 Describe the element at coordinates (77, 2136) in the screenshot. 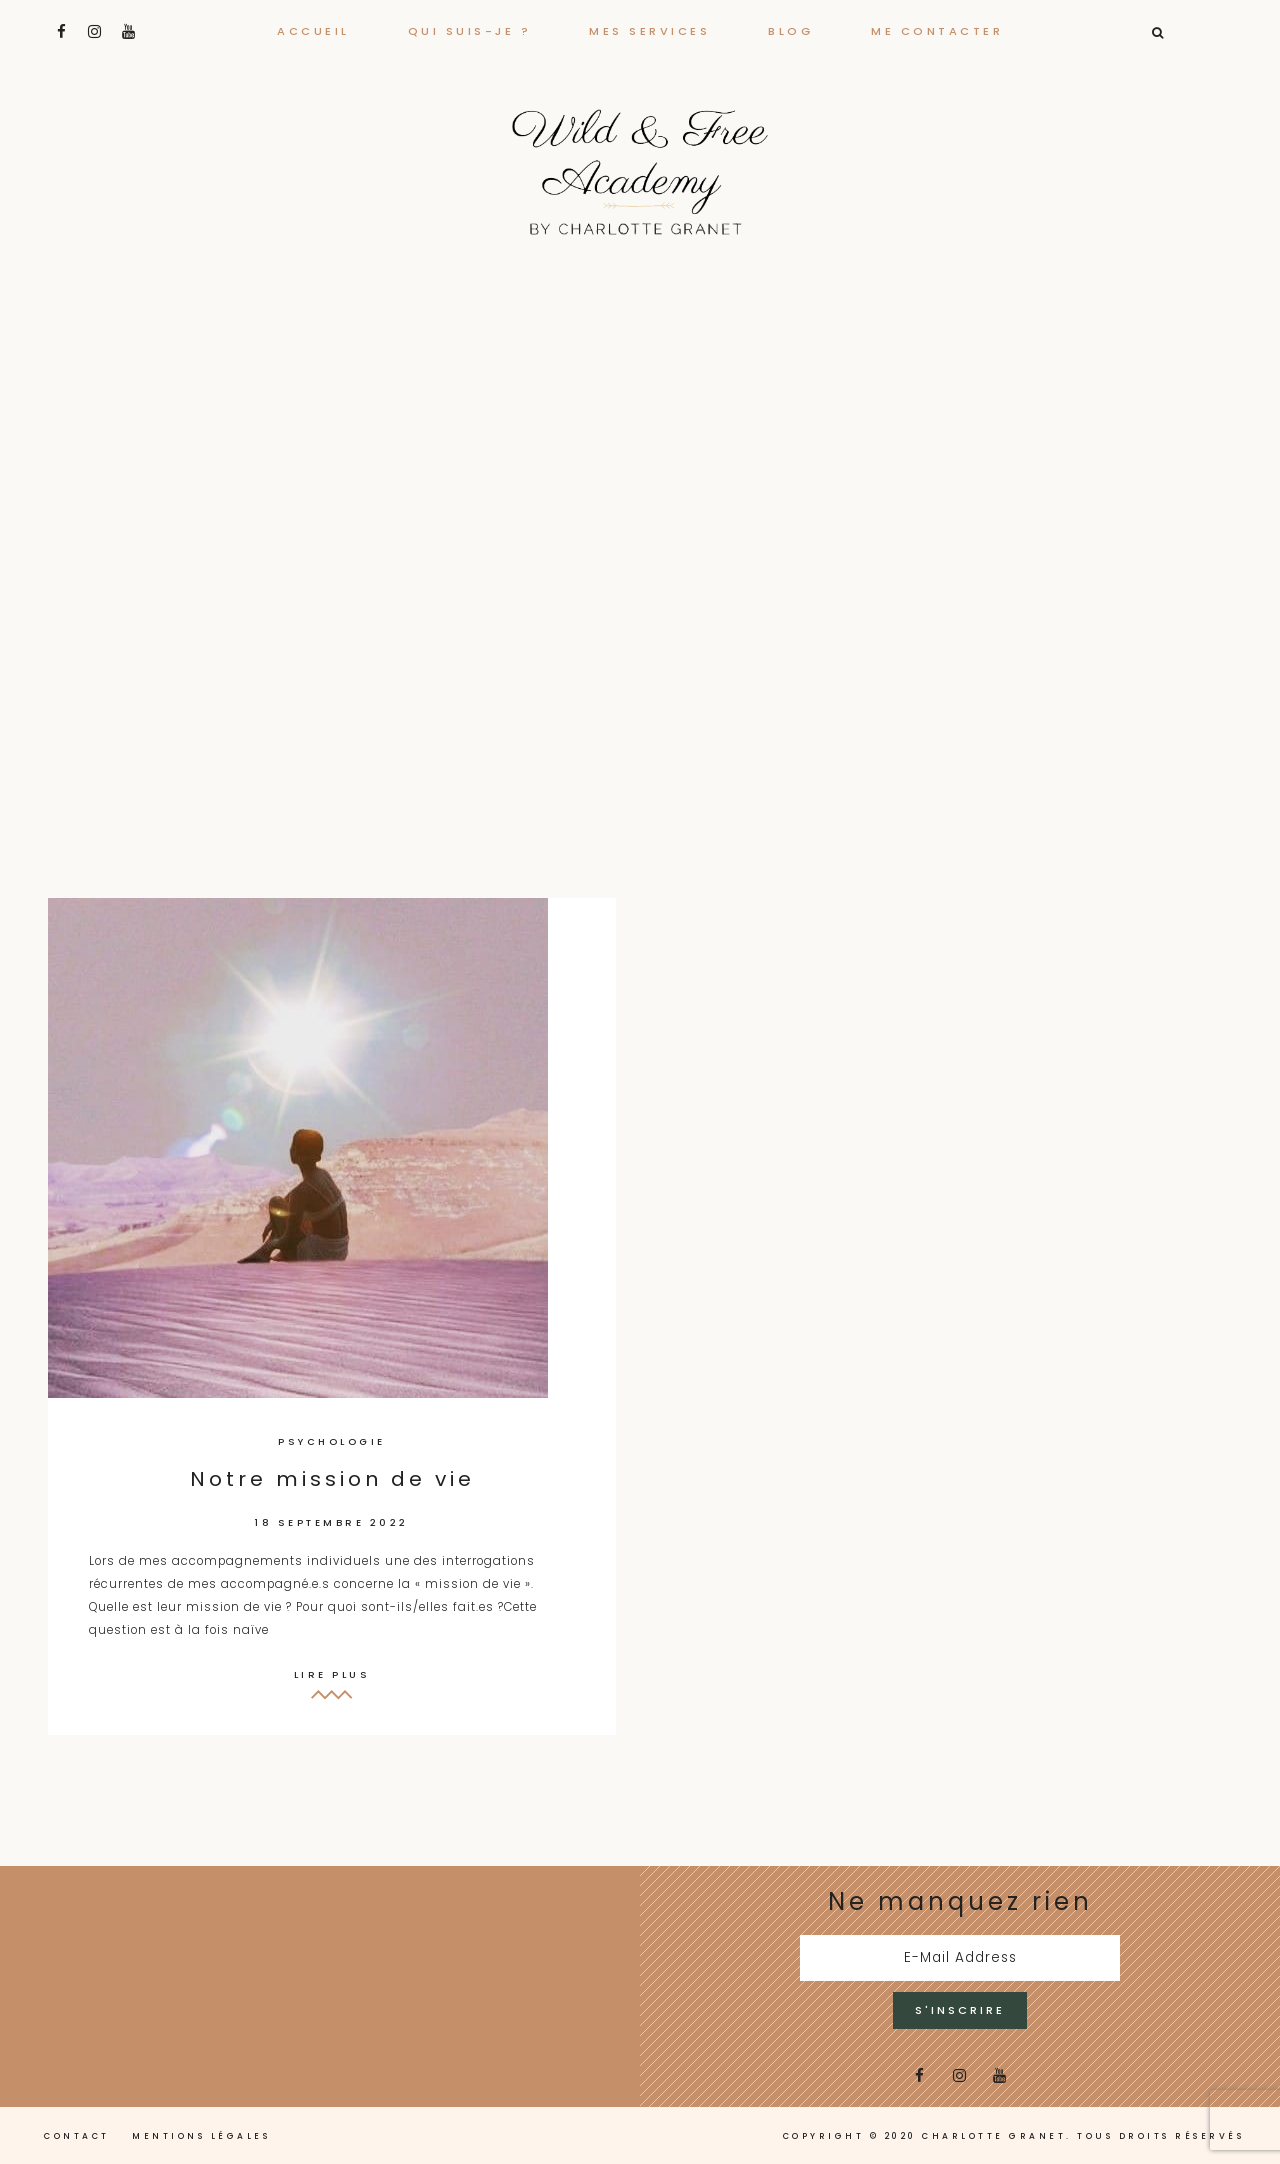

I see `Contact` at that location.